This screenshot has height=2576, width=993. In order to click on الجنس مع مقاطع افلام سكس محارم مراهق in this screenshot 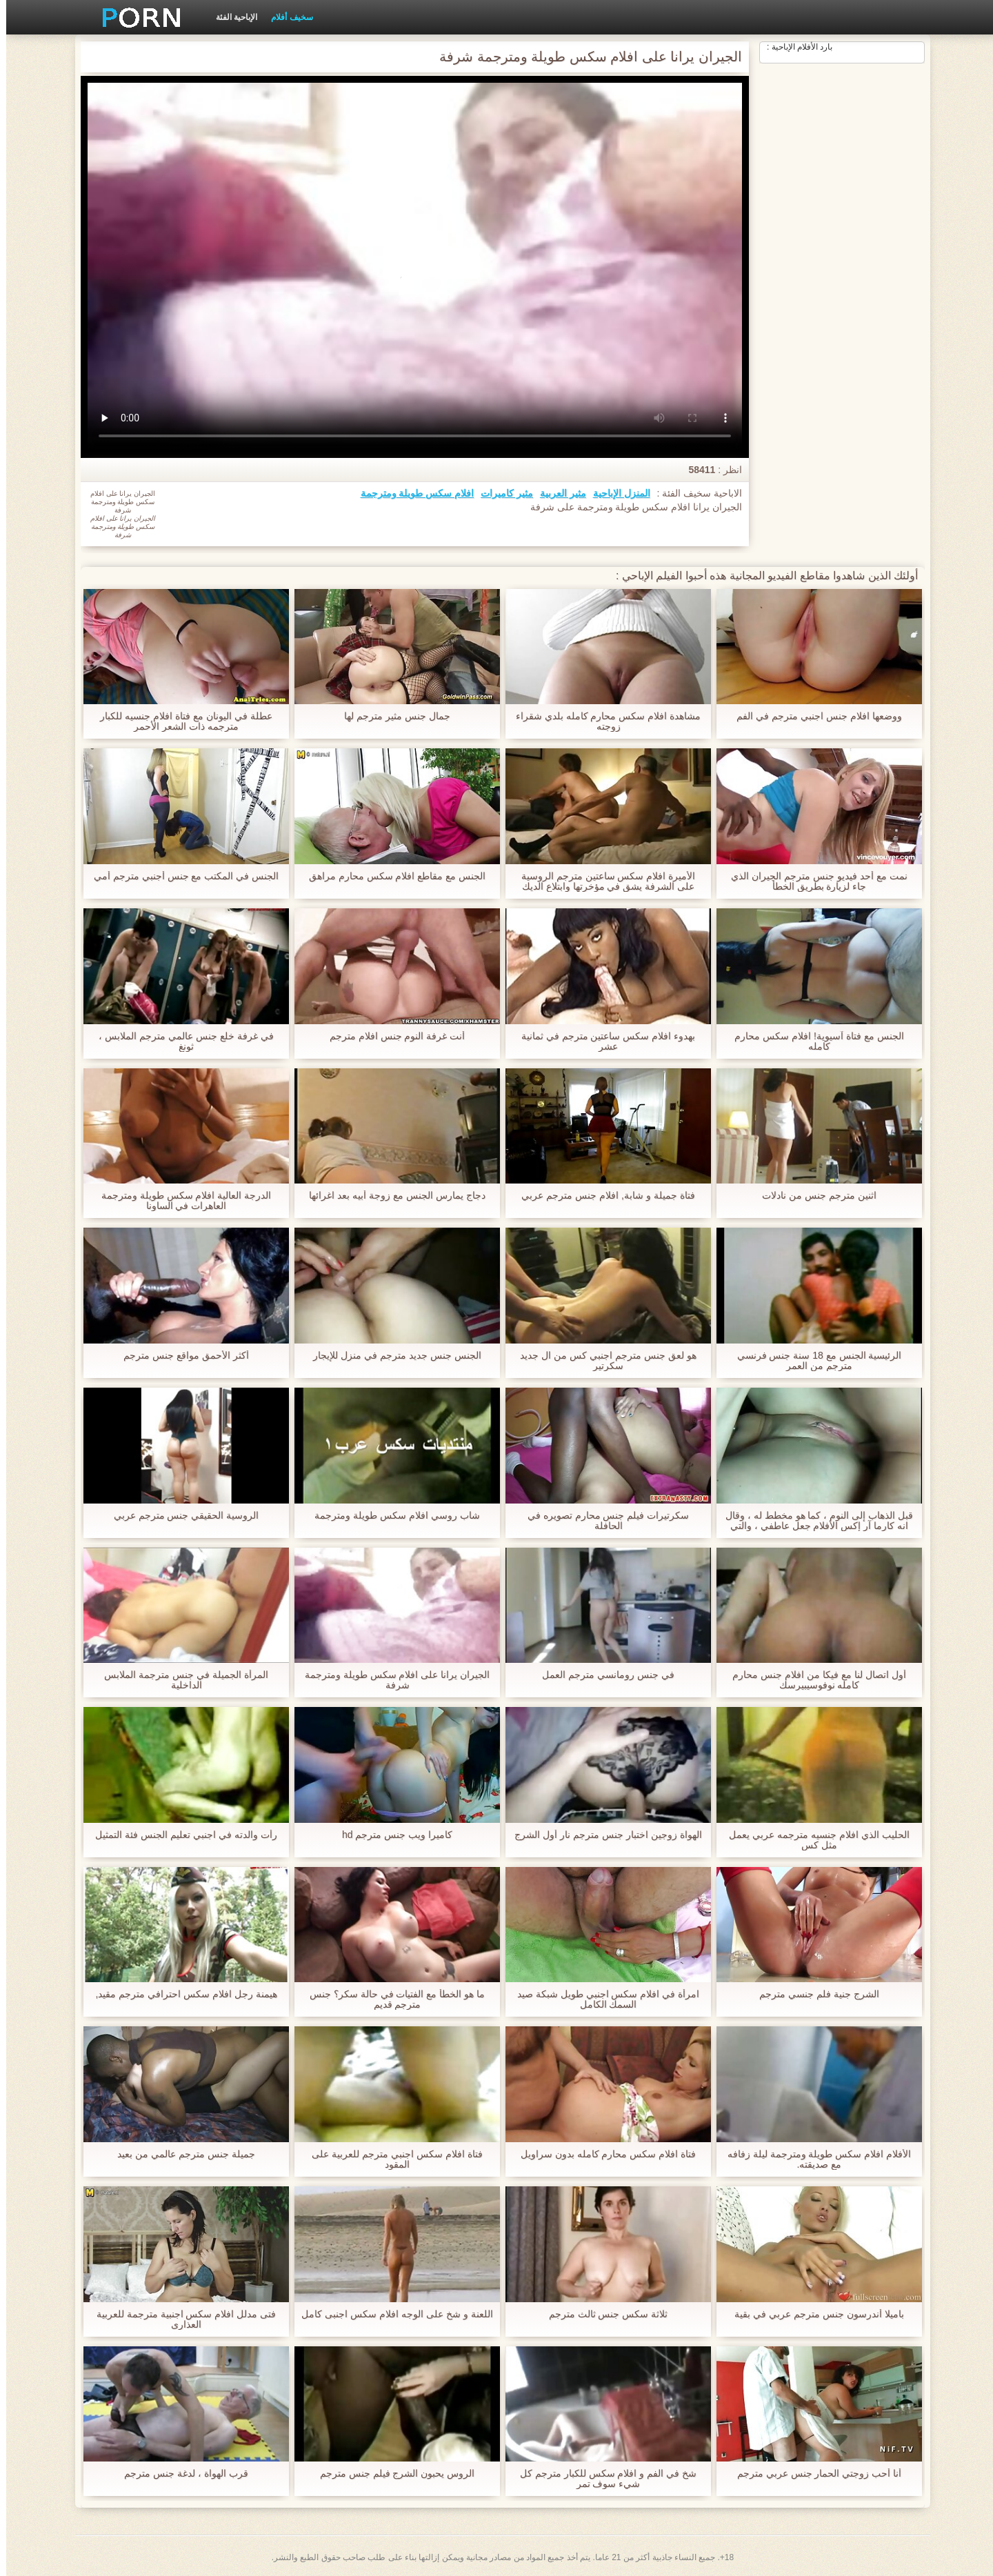, I will do `click(391, 876)`.